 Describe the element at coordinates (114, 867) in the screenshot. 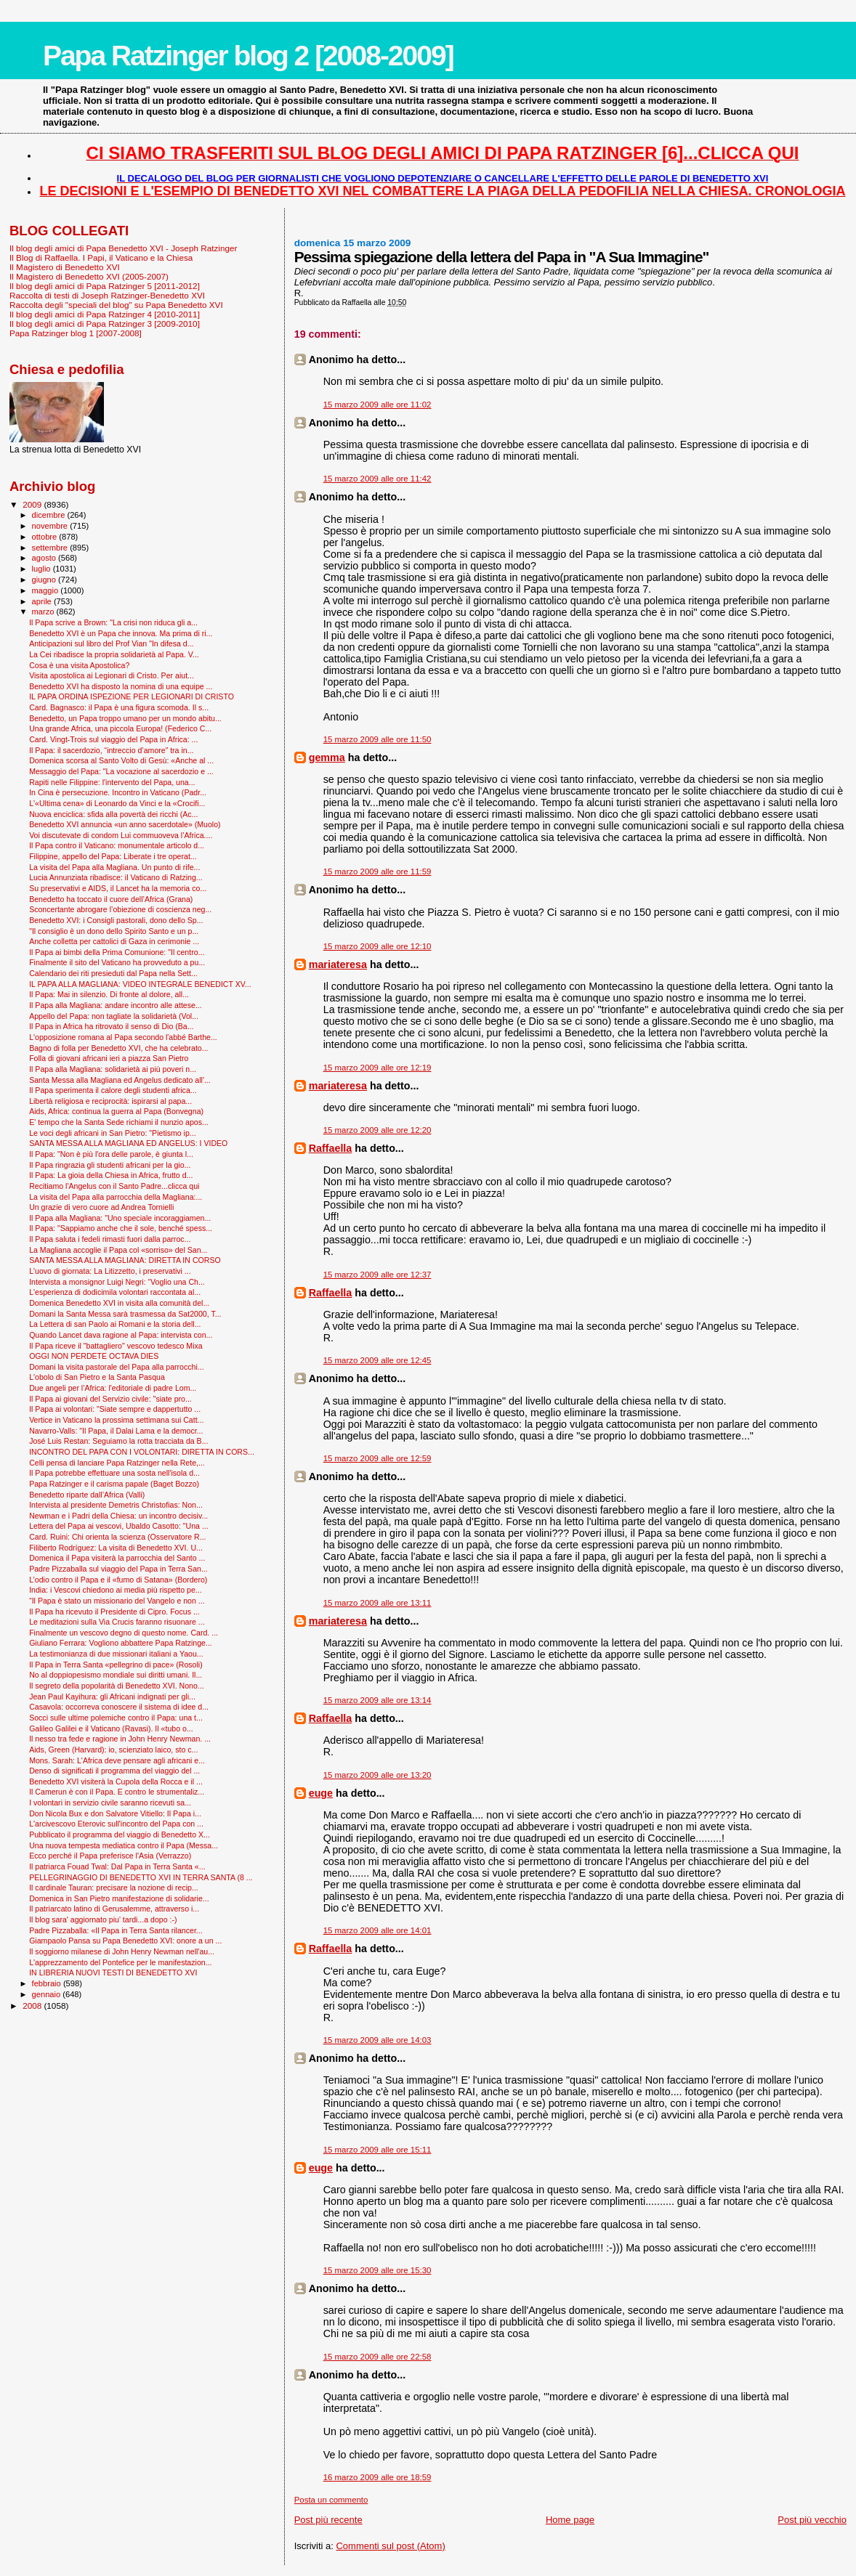

I see `La visita del Papa alla Magliana. Un punto di rife...` at that location.